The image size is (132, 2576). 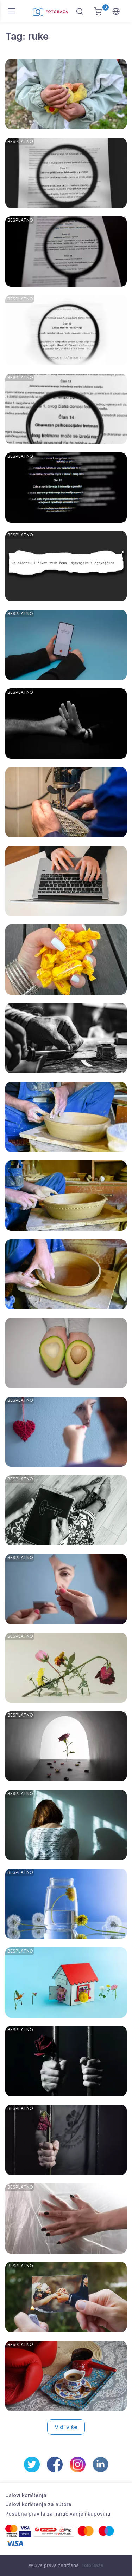 I want to click on Uslovi korištenja za autore, so click(x=38, y=2504).